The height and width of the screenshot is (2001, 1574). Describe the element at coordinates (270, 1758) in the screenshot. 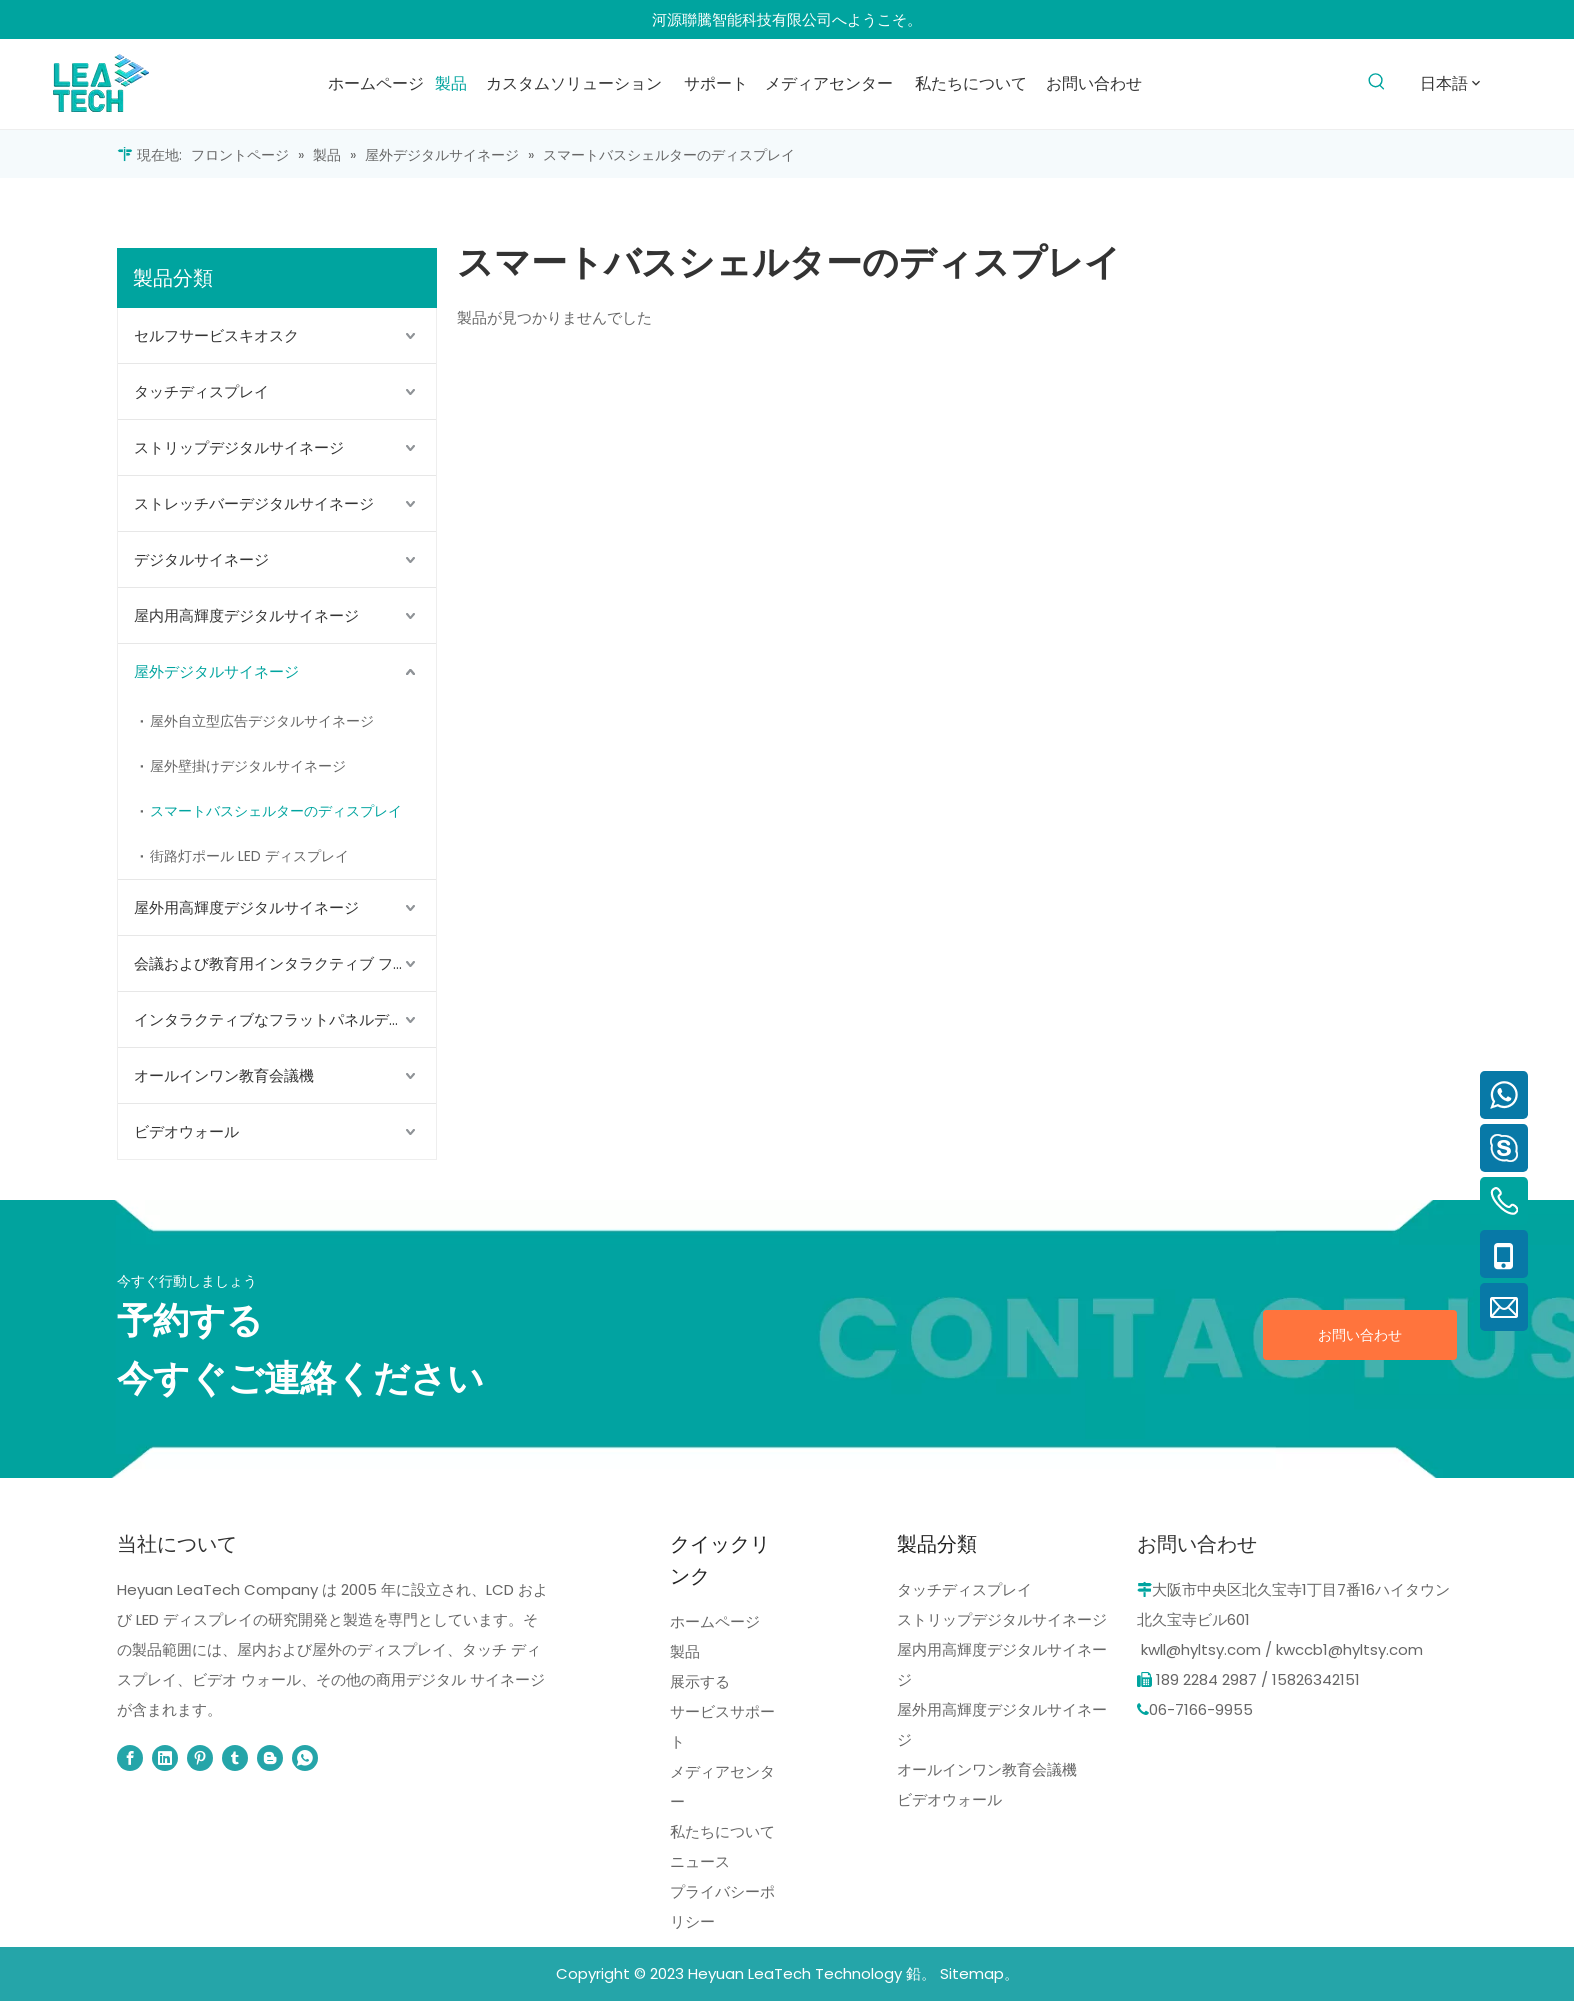

I see `[blogger]` at that location.